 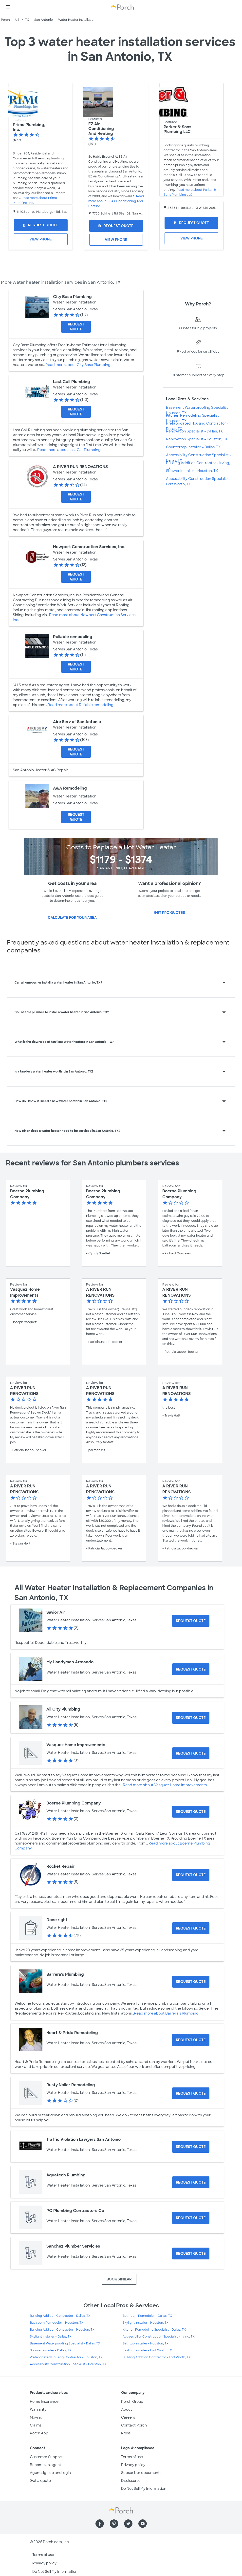 I want to click on Subscriber documents, so click(x=141, y=2472).